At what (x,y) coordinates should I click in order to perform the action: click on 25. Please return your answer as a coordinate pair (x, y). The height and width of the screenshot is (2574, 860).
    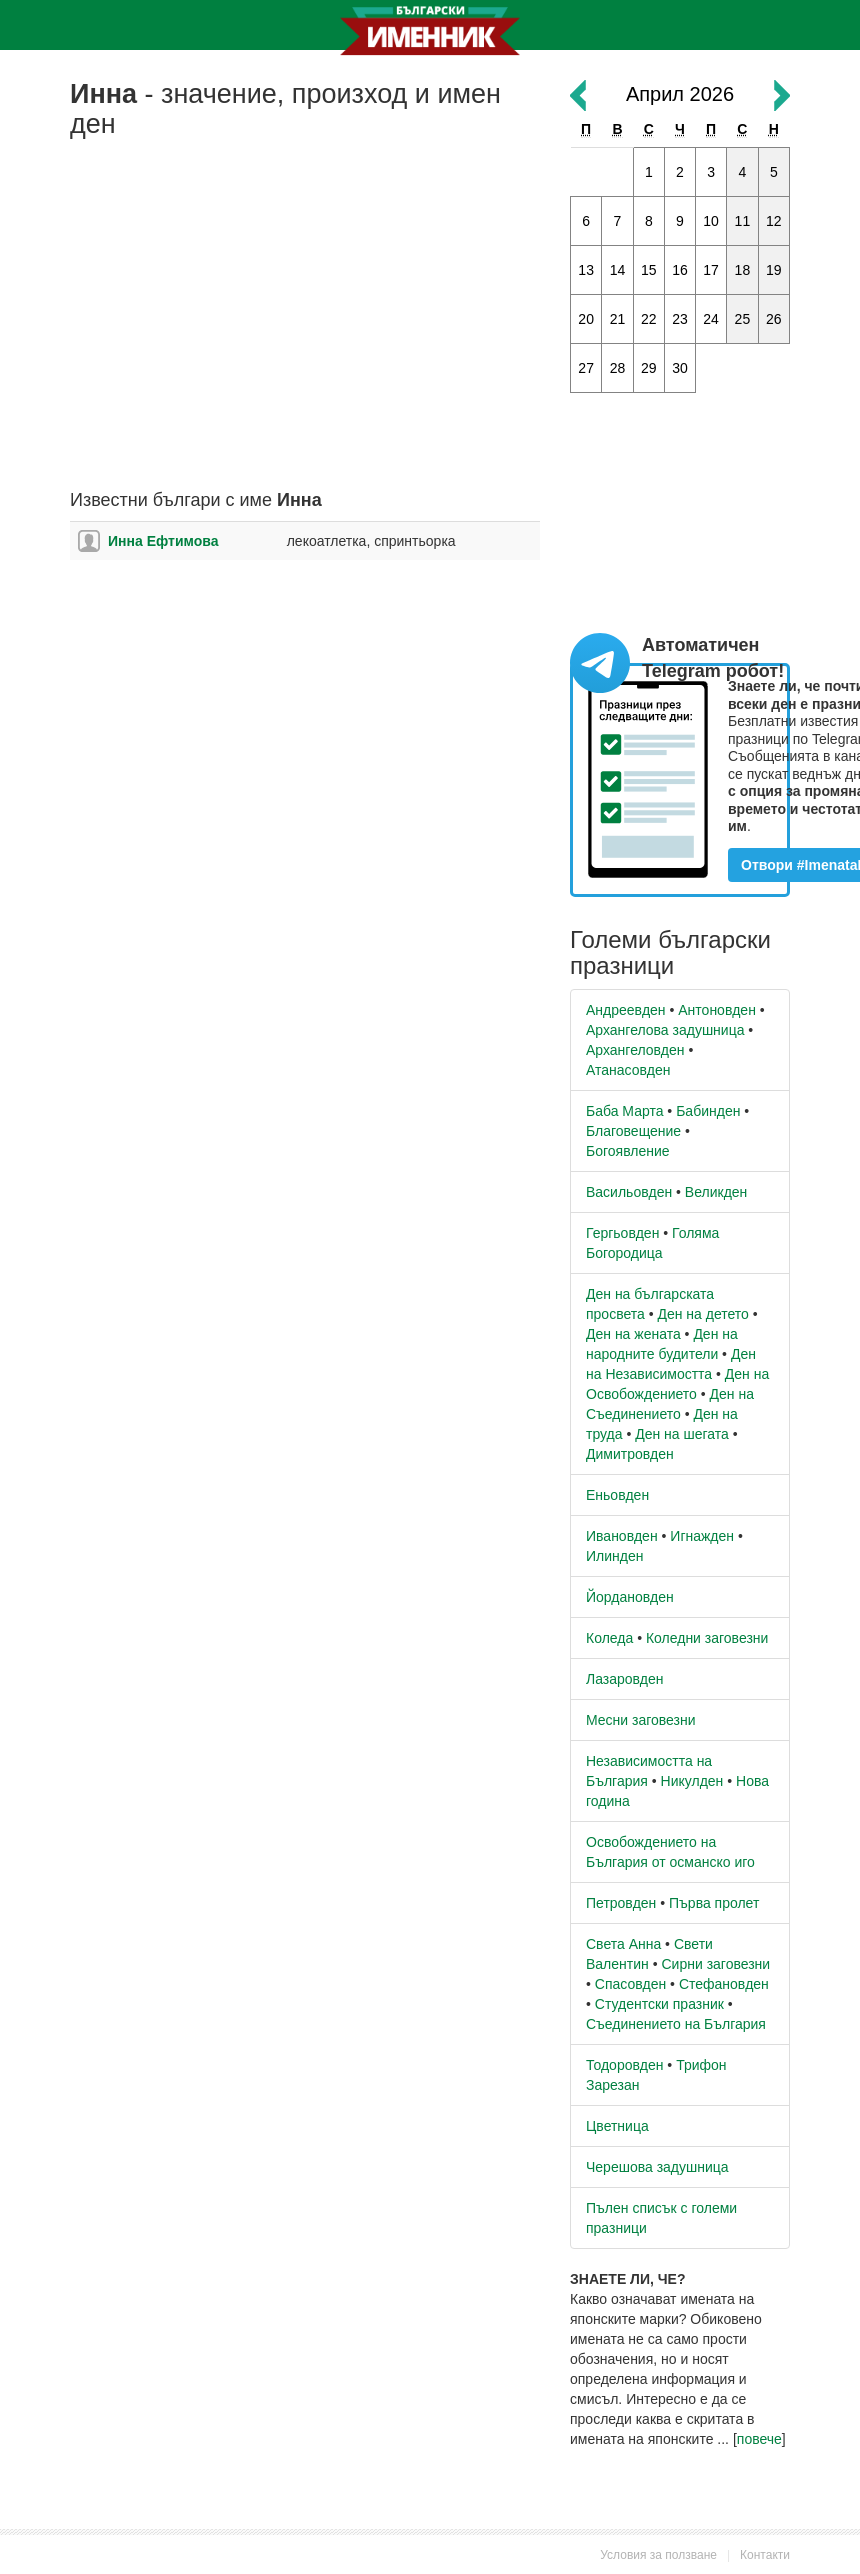
    Looking at the image, I should click on (743, 319).